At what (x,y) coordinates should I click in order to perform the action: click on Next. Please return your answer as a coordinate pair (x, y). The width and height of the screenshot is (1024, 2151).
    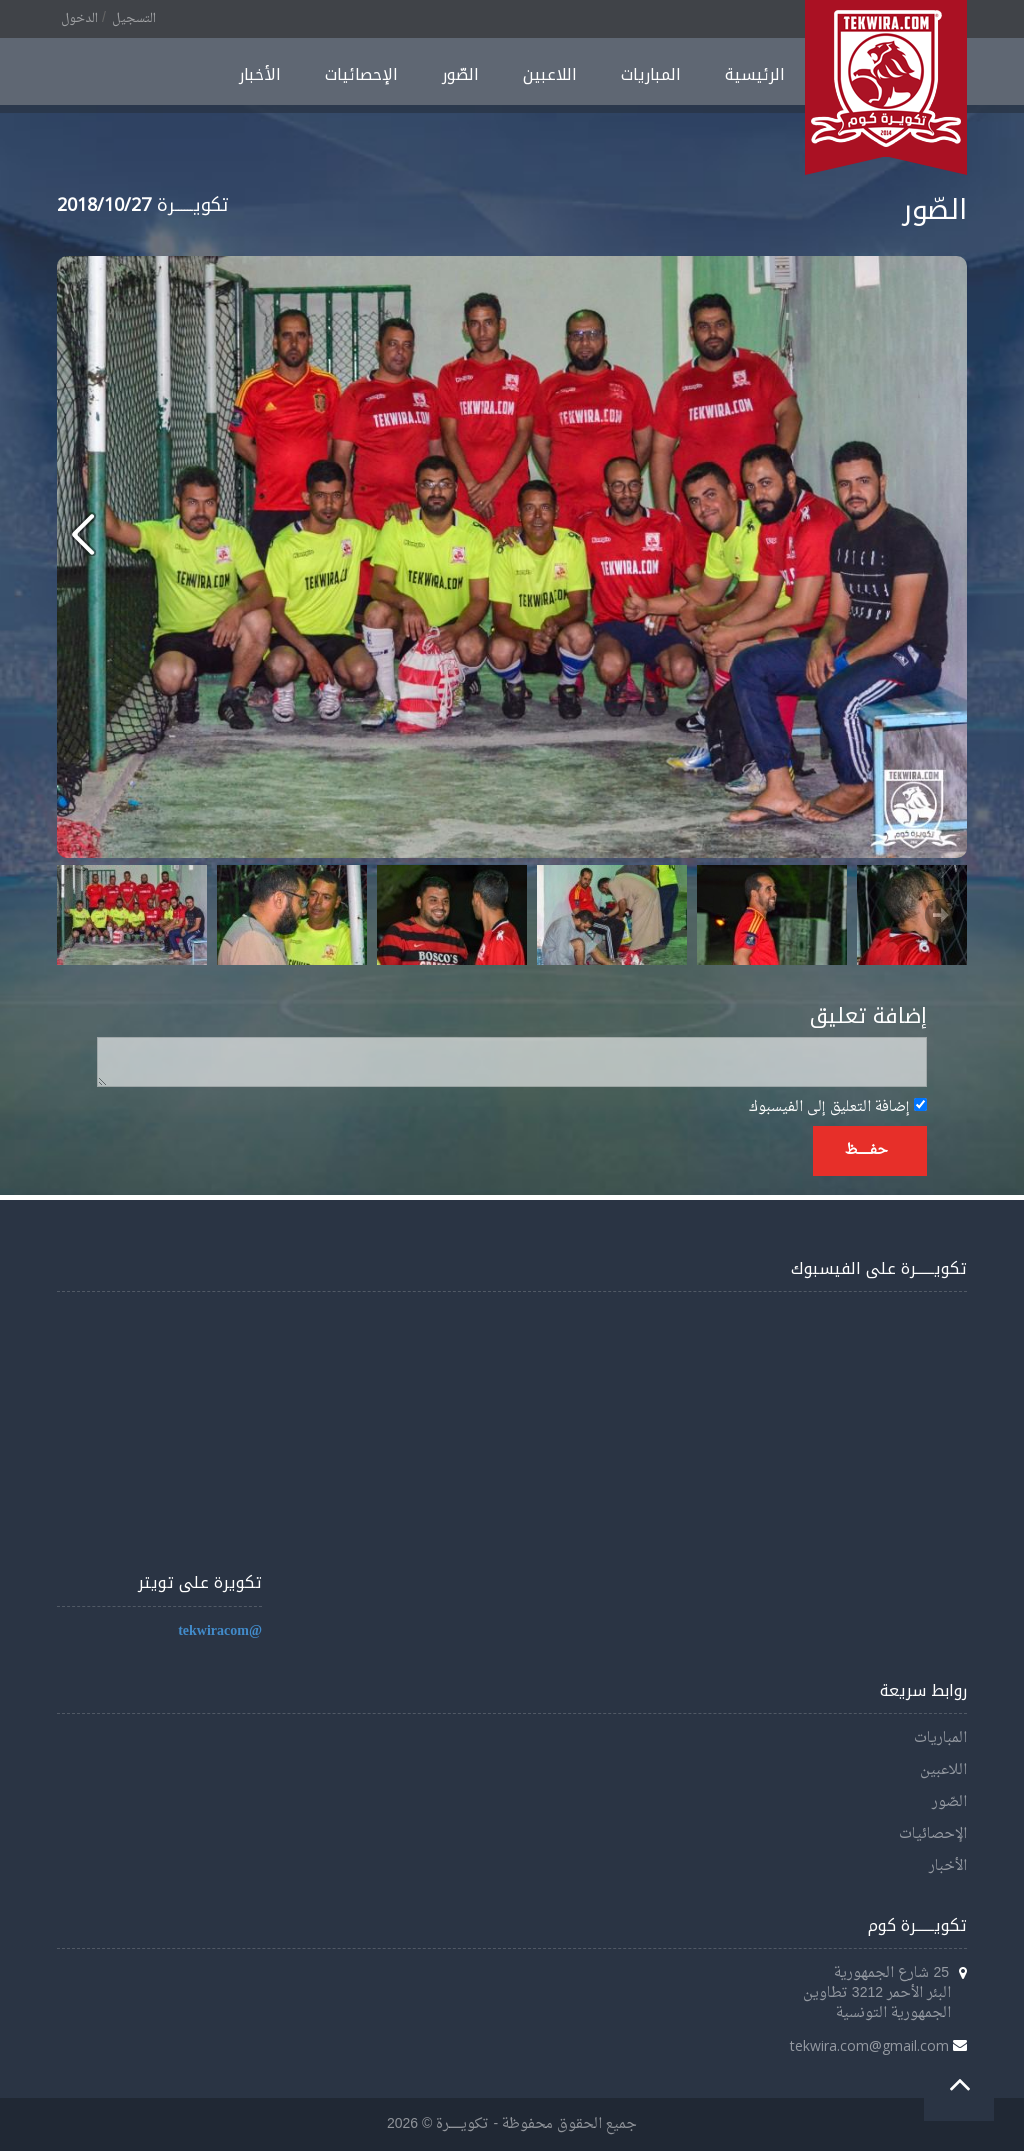
    Looking at the image, I should click on (941, 915).